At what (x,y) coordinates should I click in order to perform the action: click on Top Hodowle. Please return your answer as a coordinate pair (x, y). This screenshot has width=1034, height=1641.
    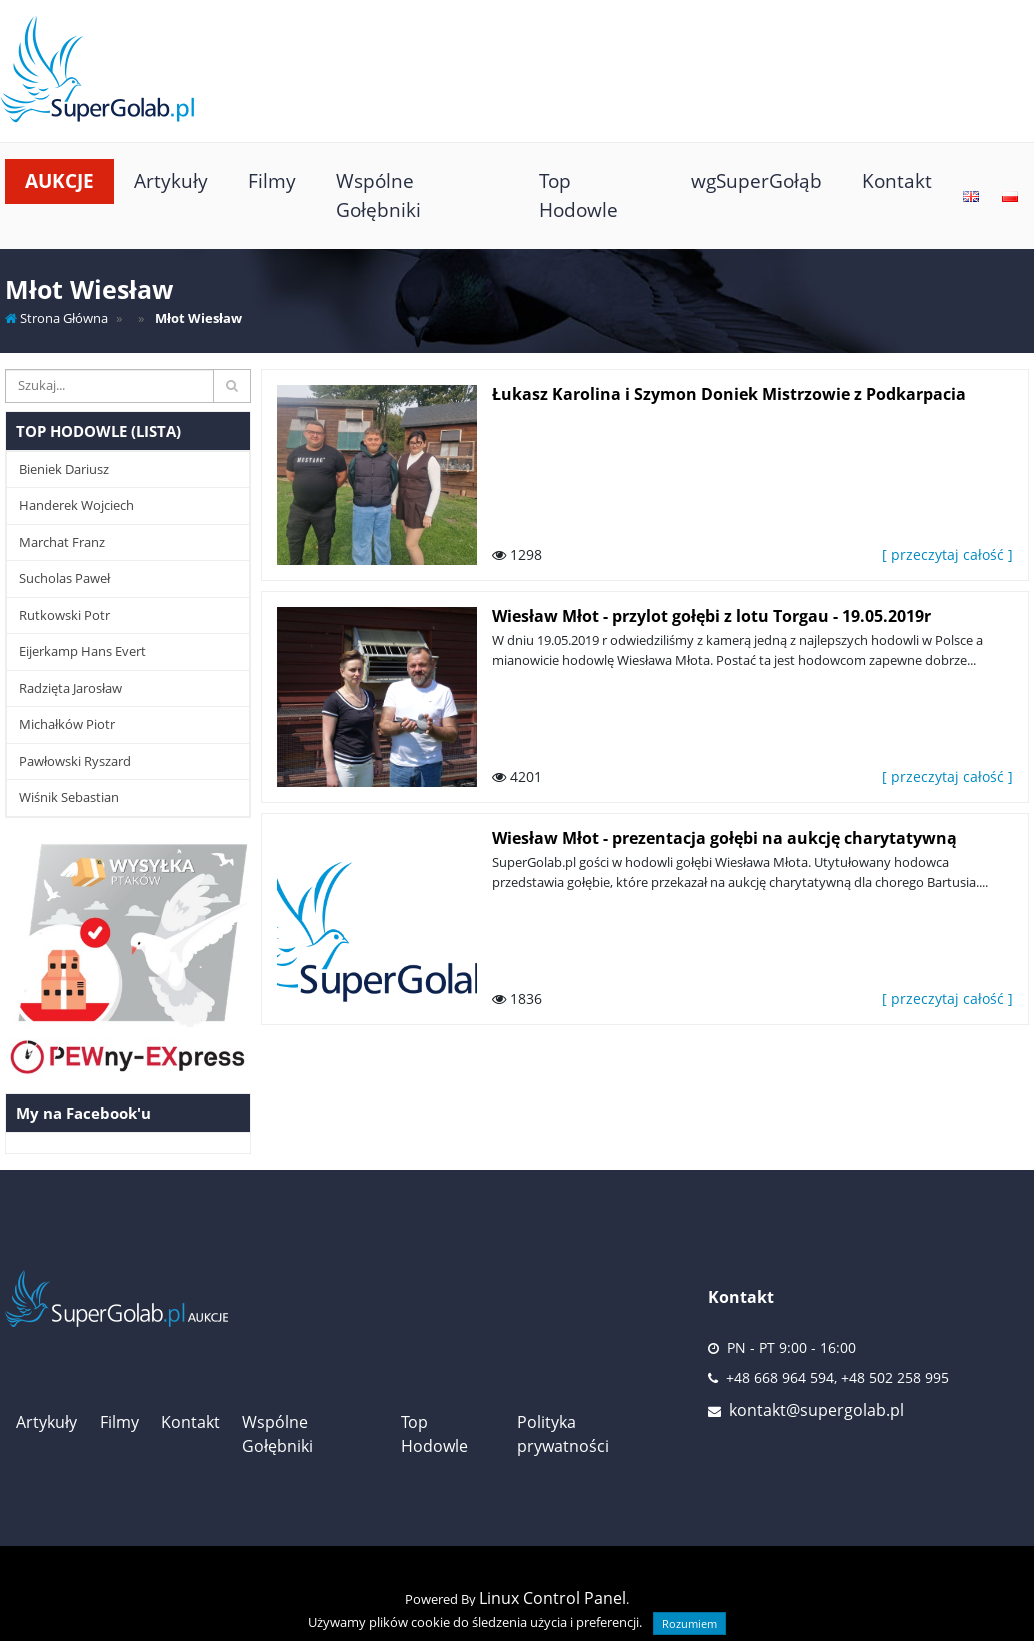
    Looking at the image, I should click on (578, 195).